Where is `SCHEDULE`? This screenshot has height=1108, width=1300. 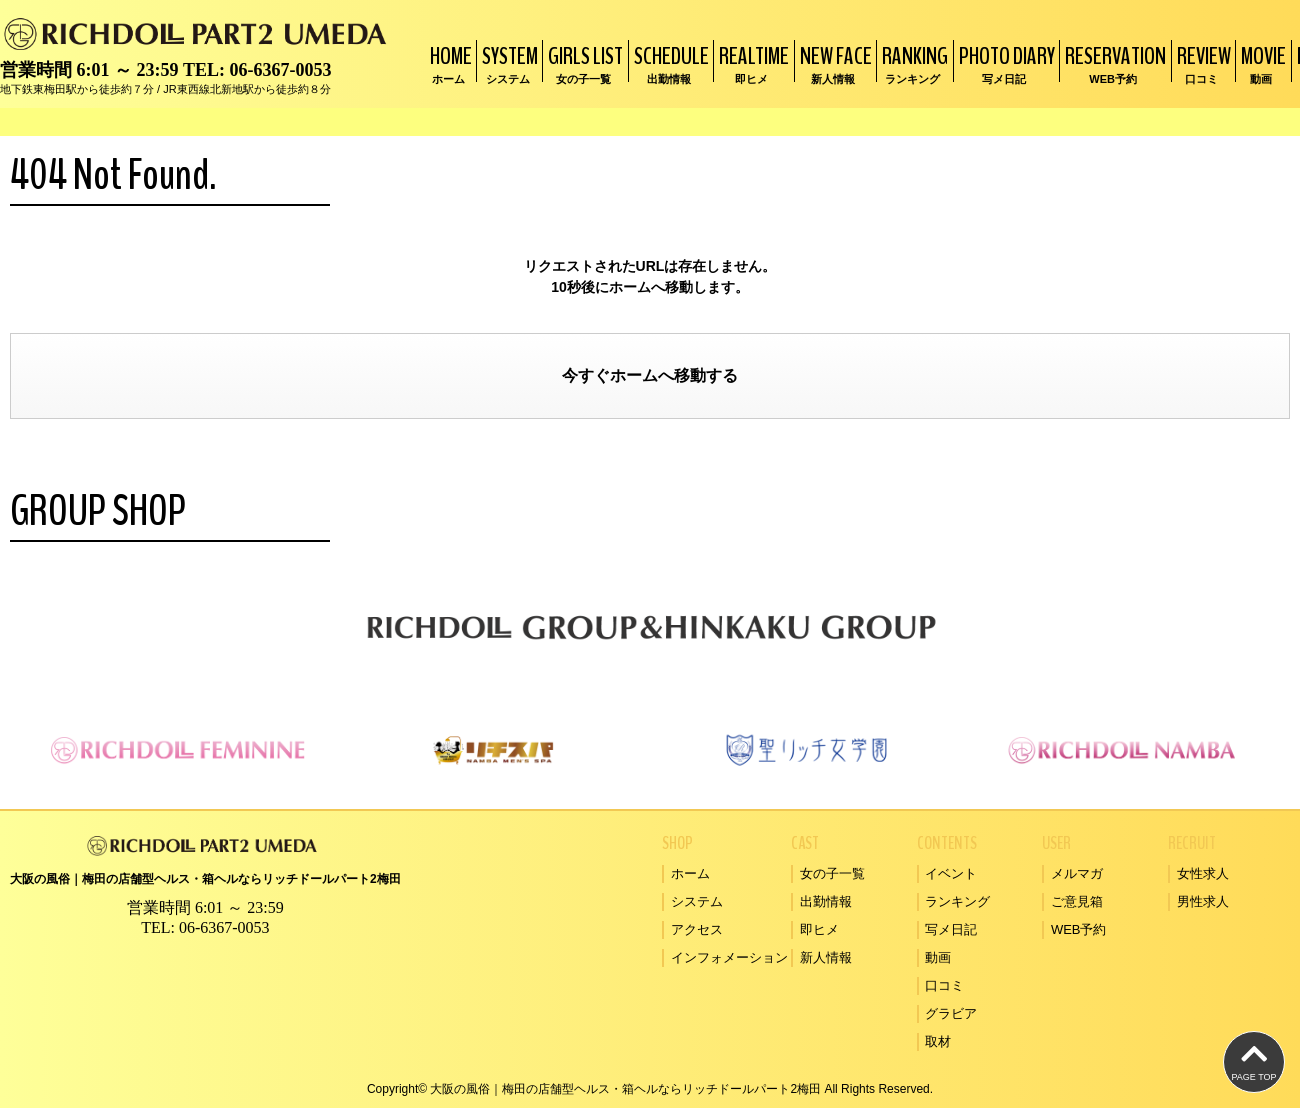 SCHEDULE is located at coordinates (669, 63).